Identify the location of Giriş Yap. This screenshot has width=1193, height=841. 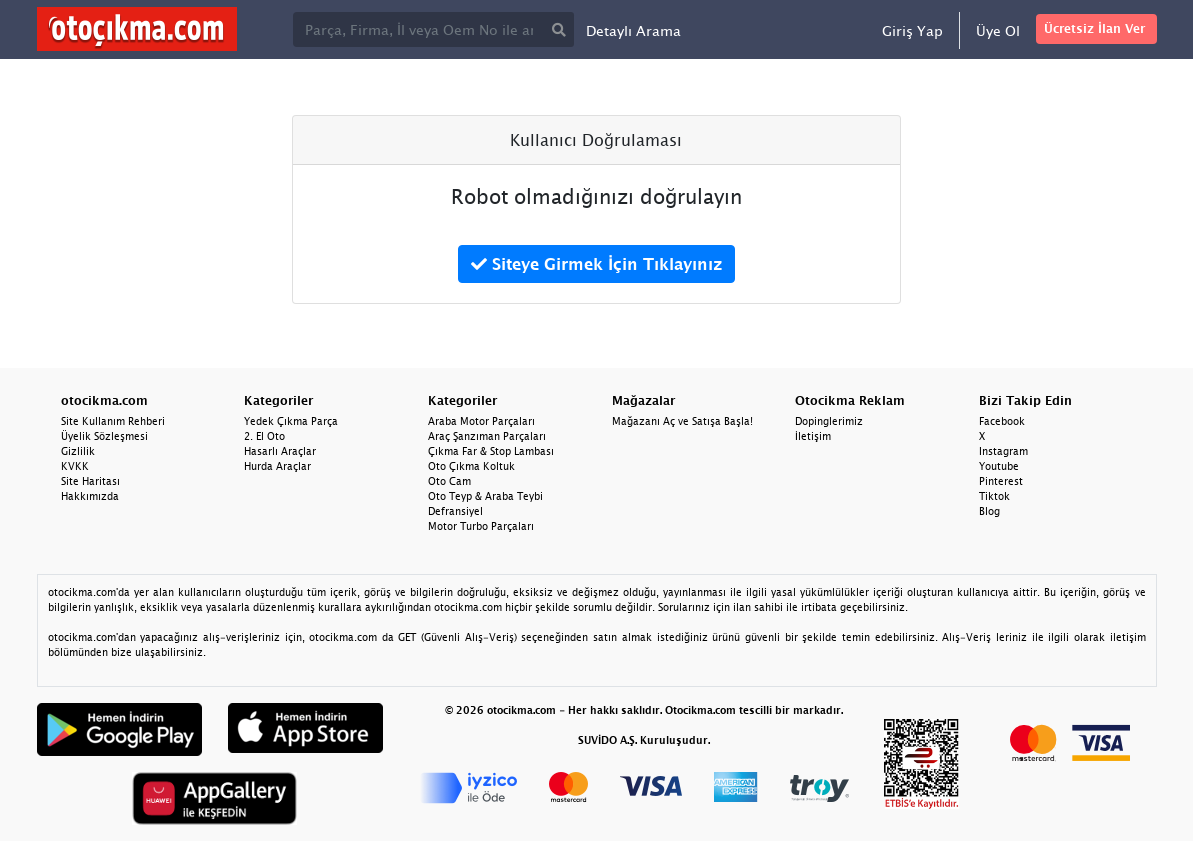
(912, 30).